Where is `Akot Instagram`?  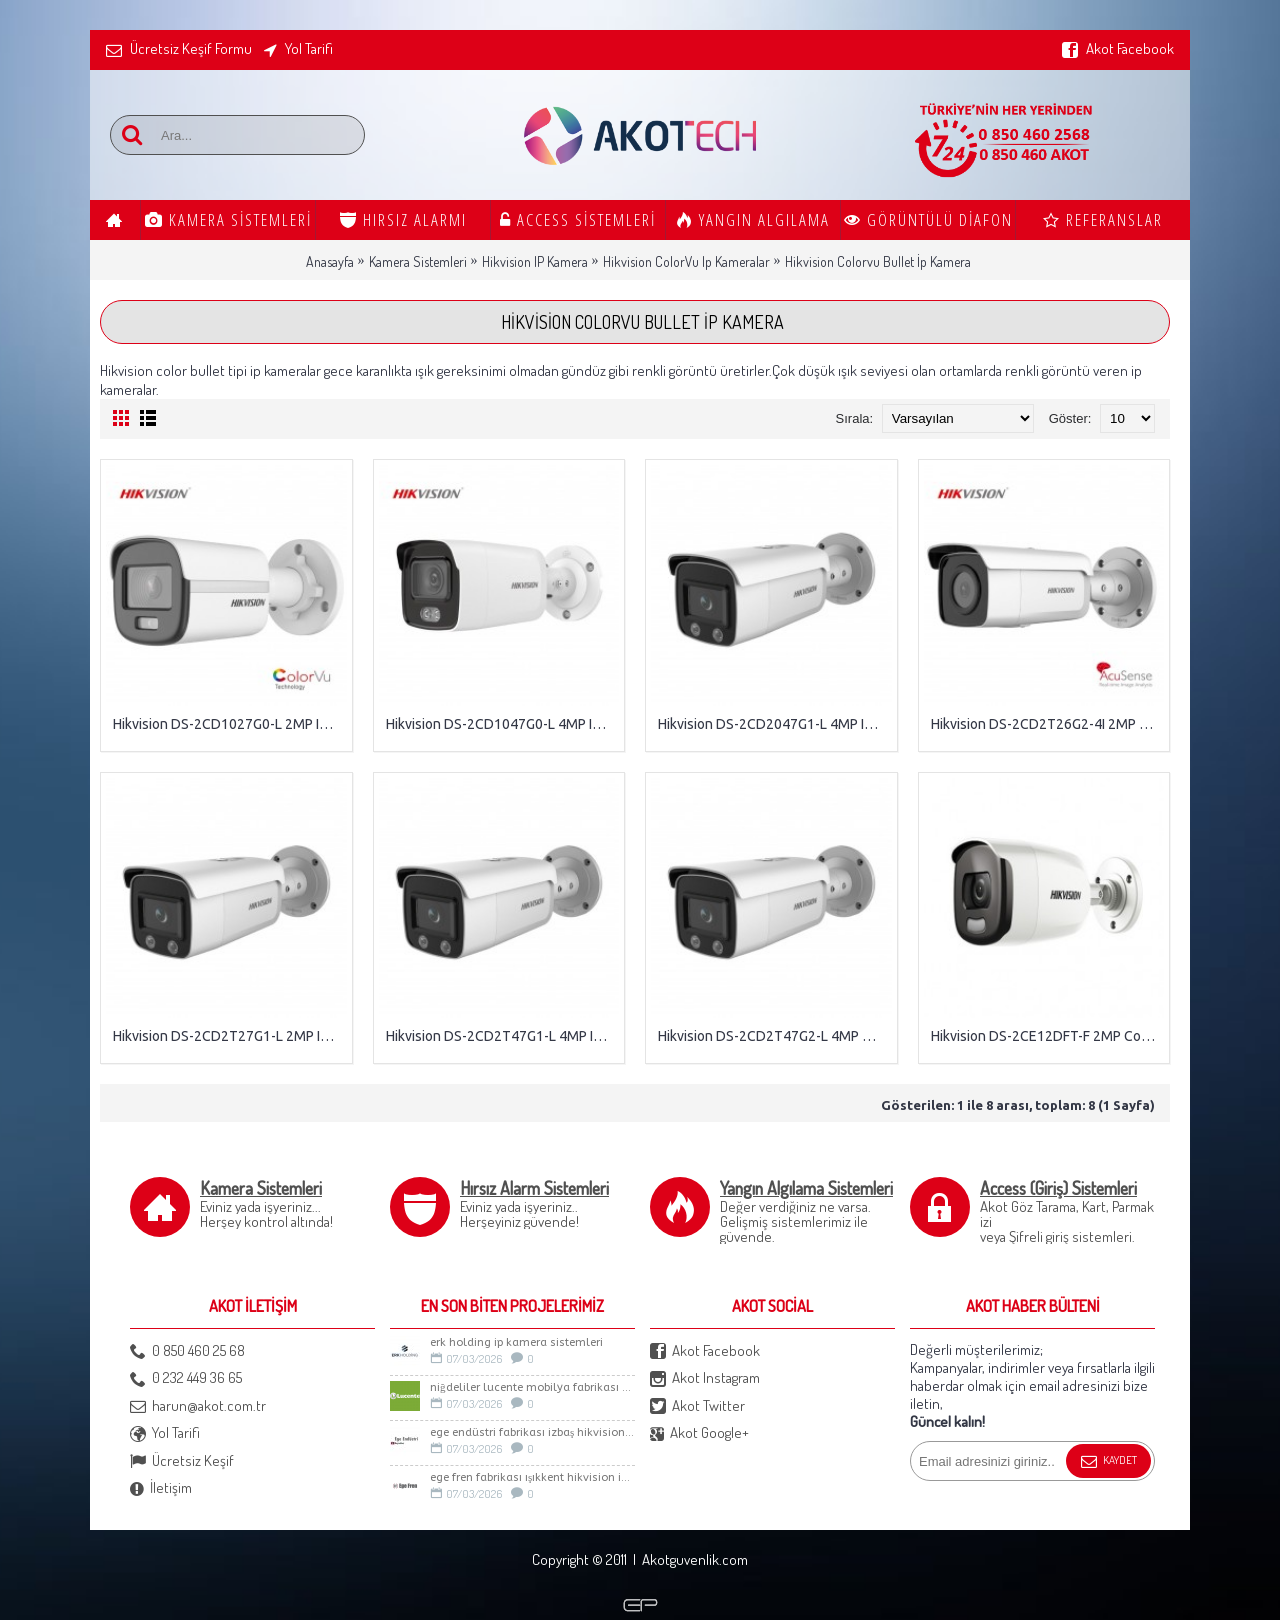 Akot Instagram is located at coordinates (705, 1378).